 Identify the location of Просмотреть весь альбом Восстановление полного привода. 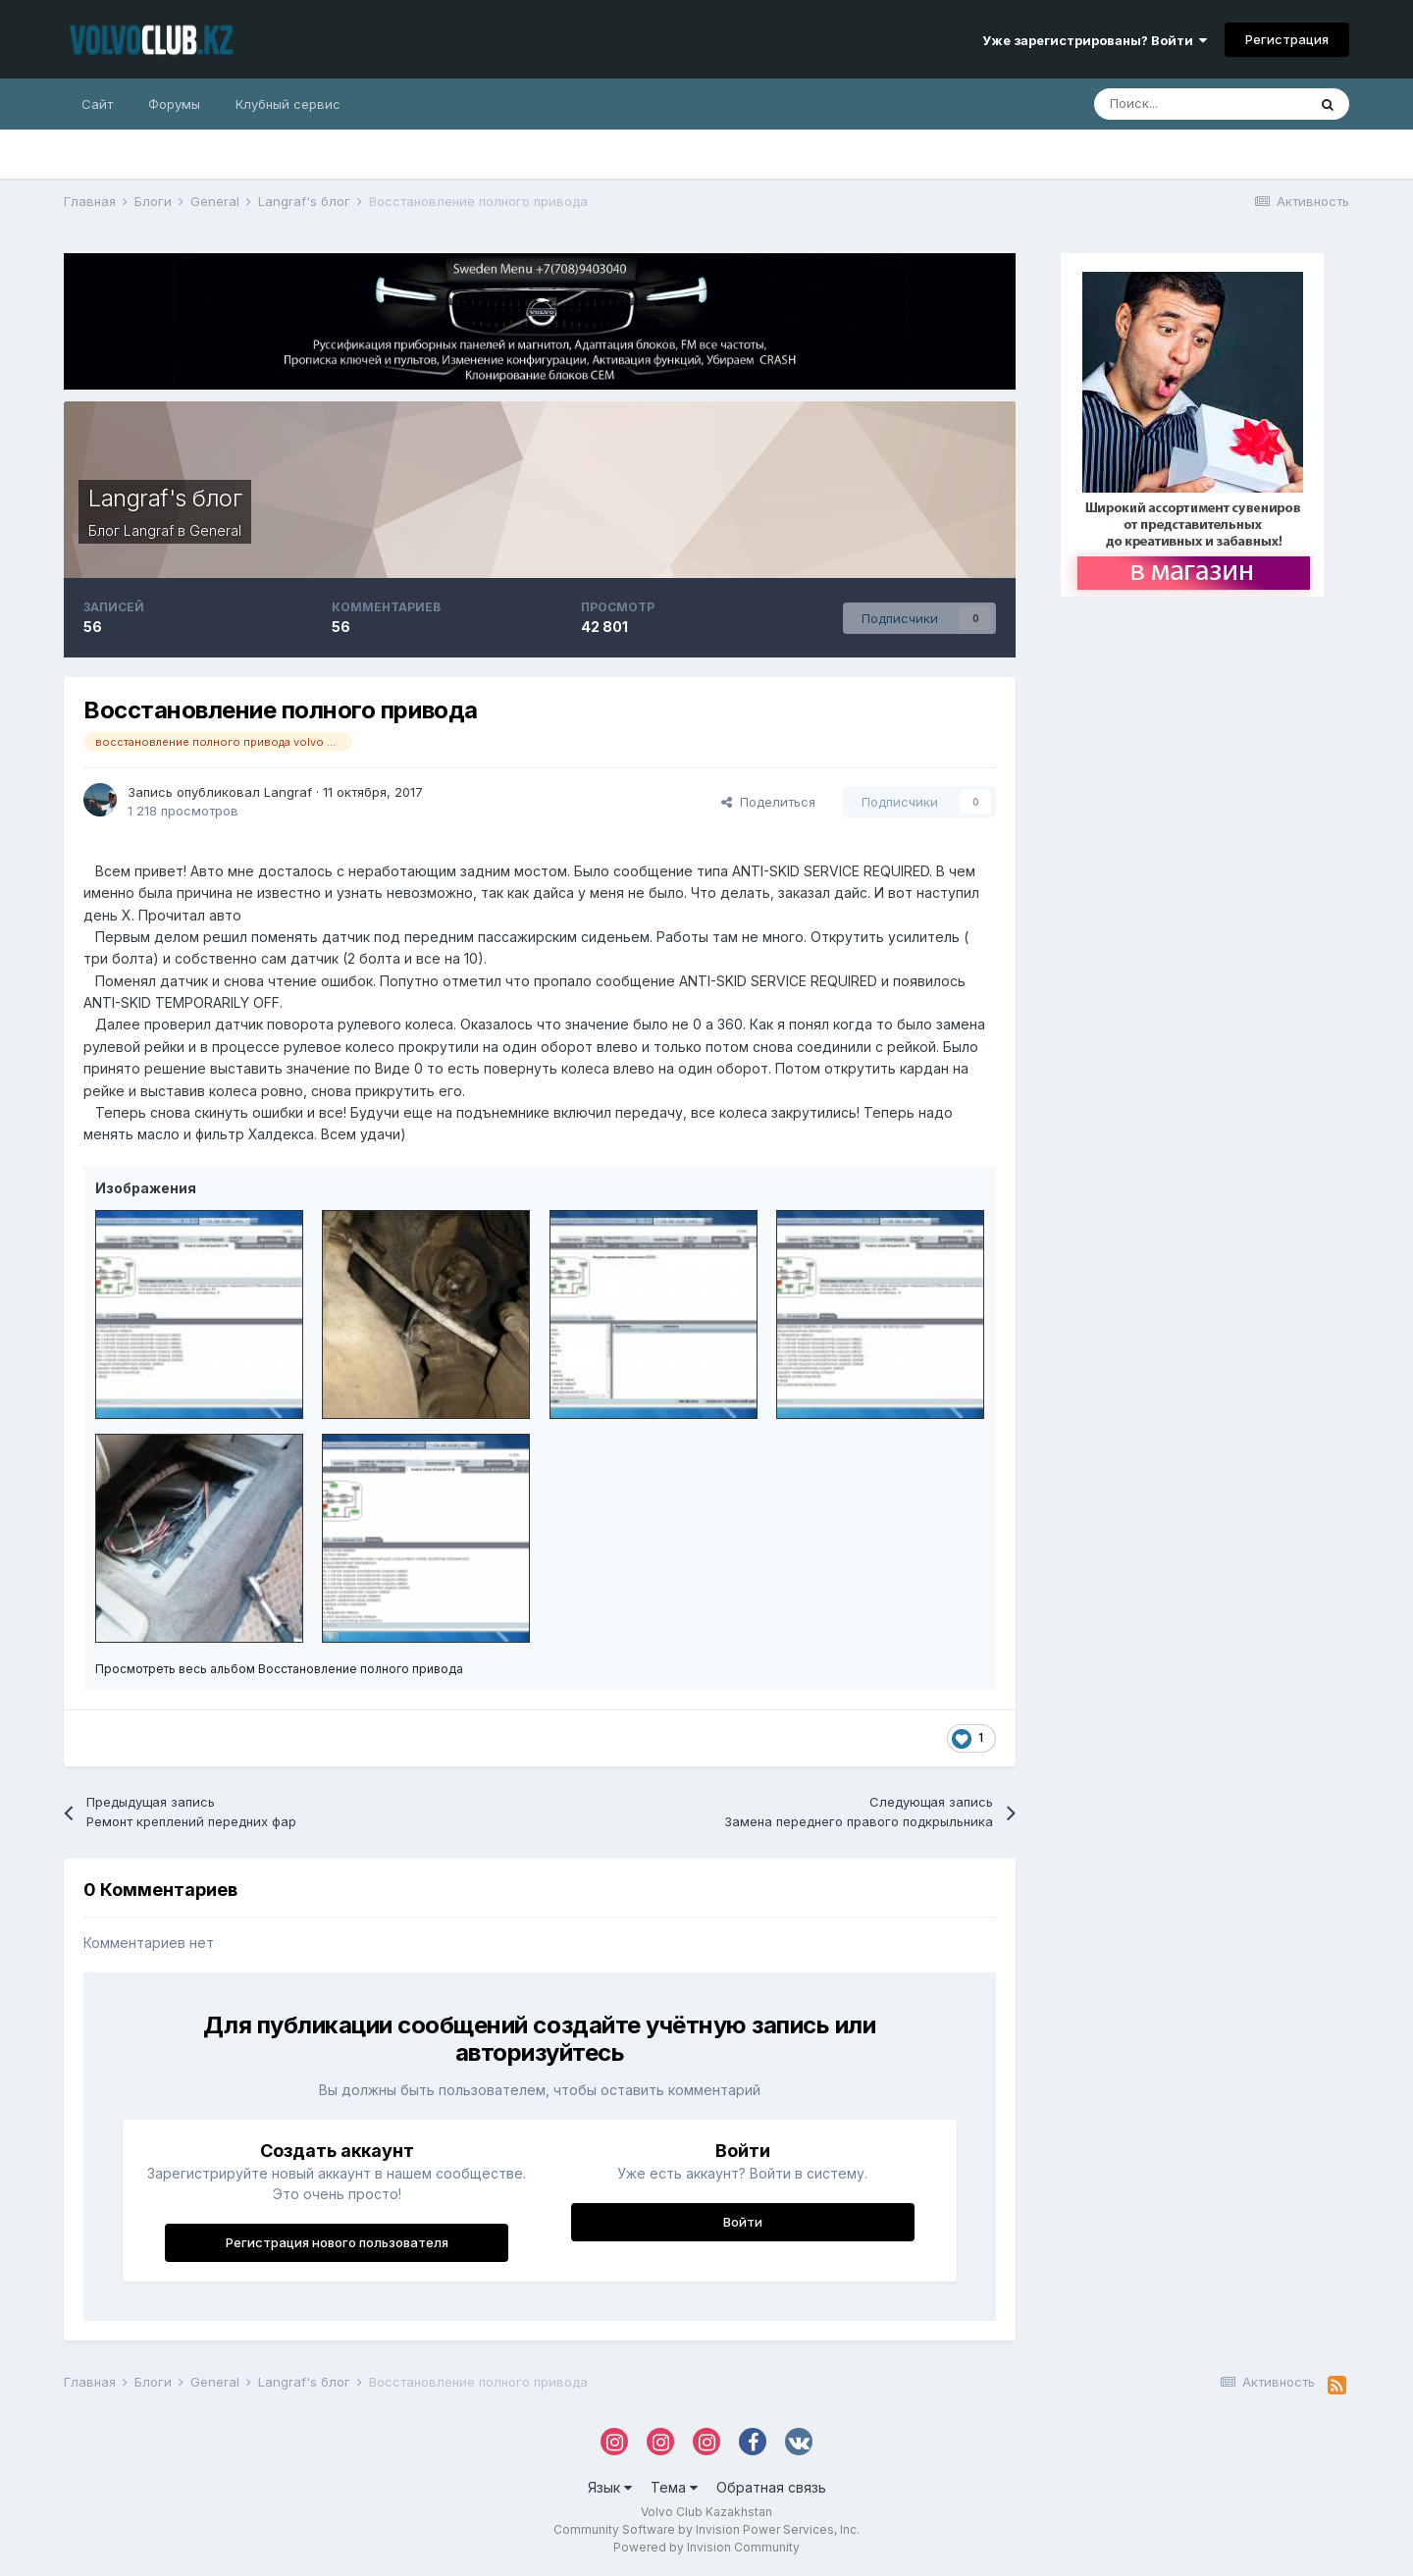
(279, 1668).